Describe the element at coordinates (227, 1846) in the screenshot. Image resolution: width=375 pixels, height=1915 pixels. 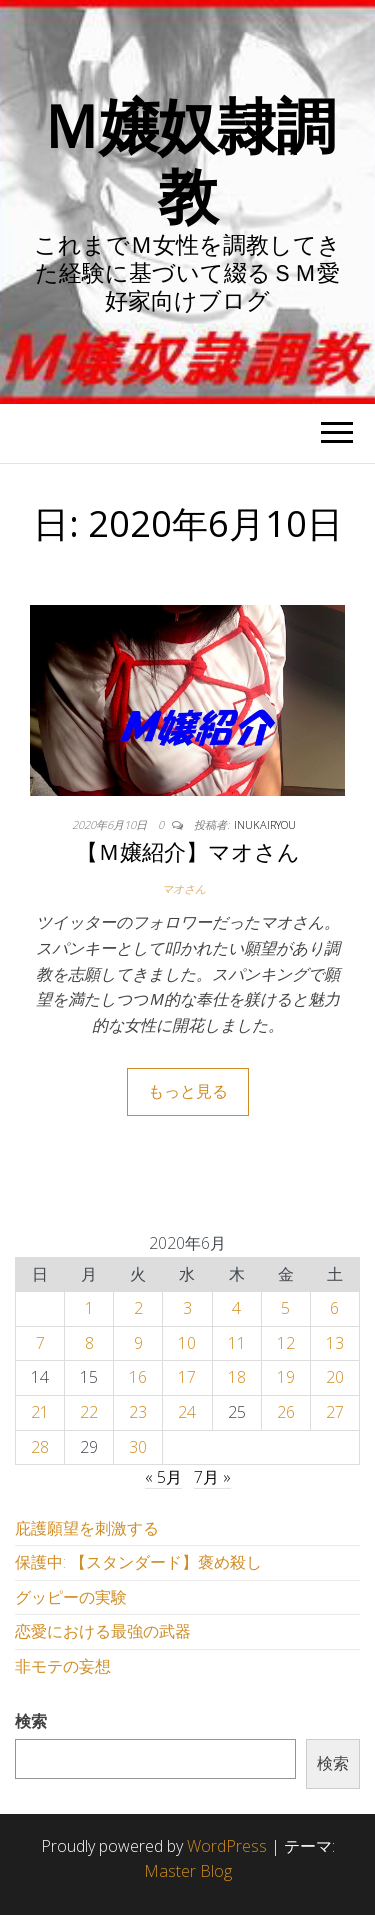
I see `WordPress` at that location.